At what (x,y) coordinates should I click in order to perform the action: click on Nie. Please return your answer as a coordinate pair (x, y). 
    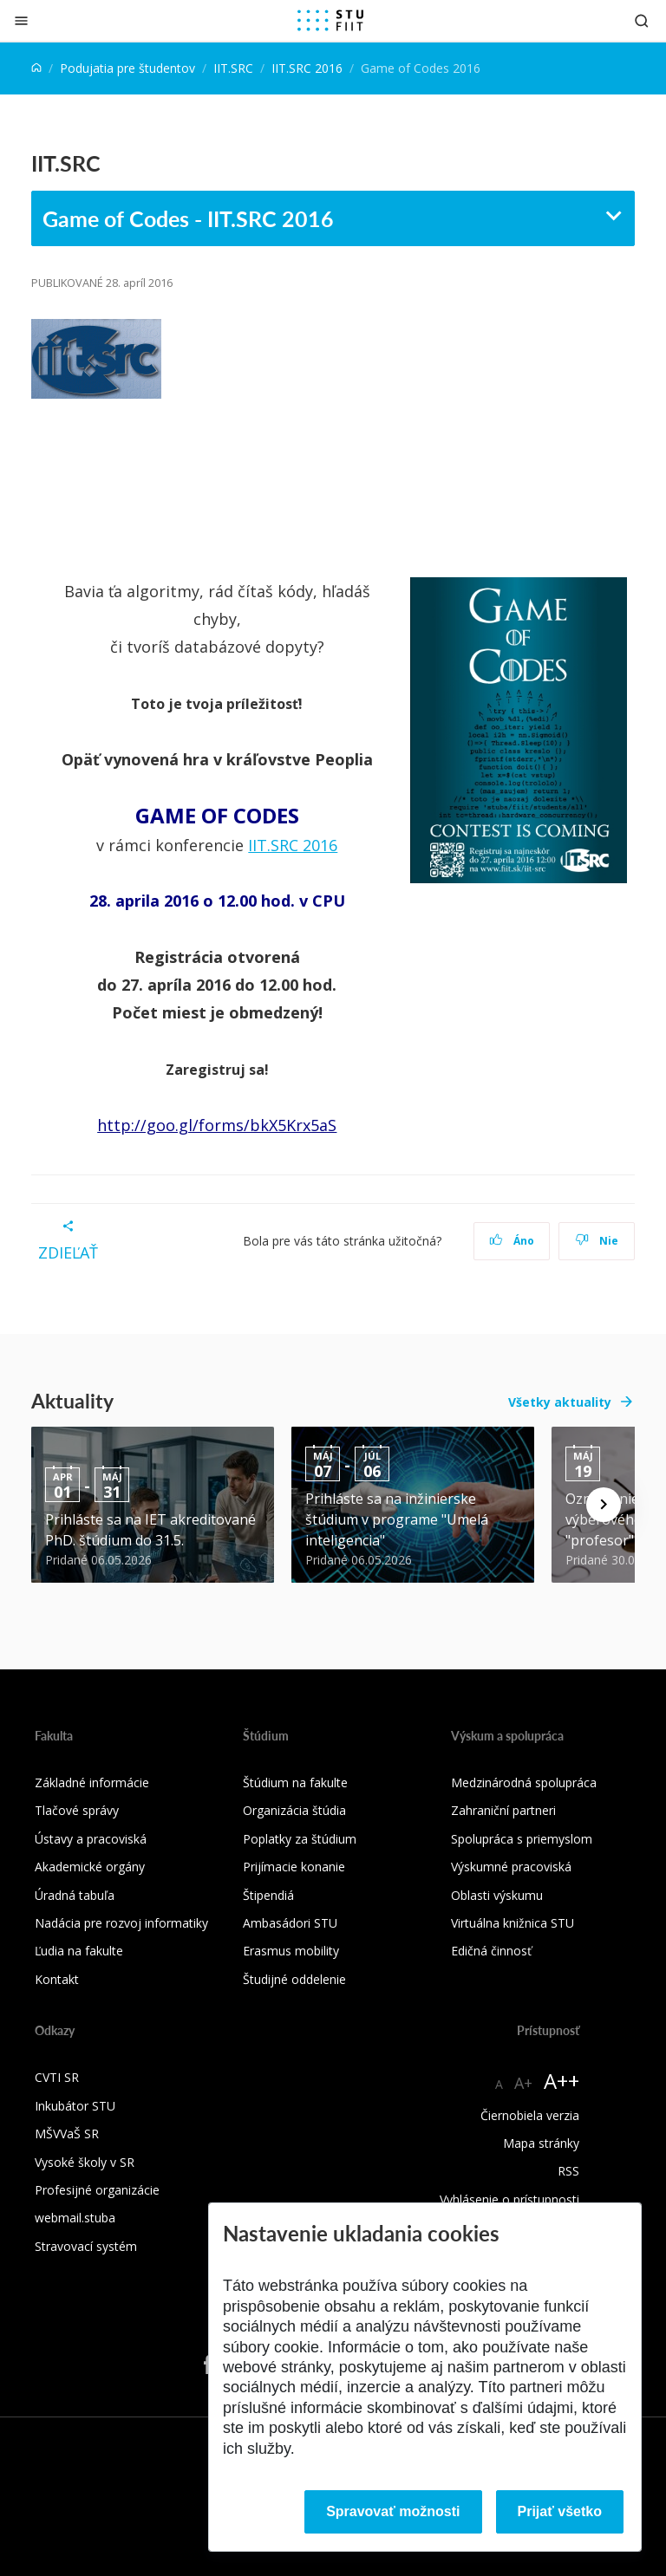
    Looking at the image, I should click on (597, 1240).